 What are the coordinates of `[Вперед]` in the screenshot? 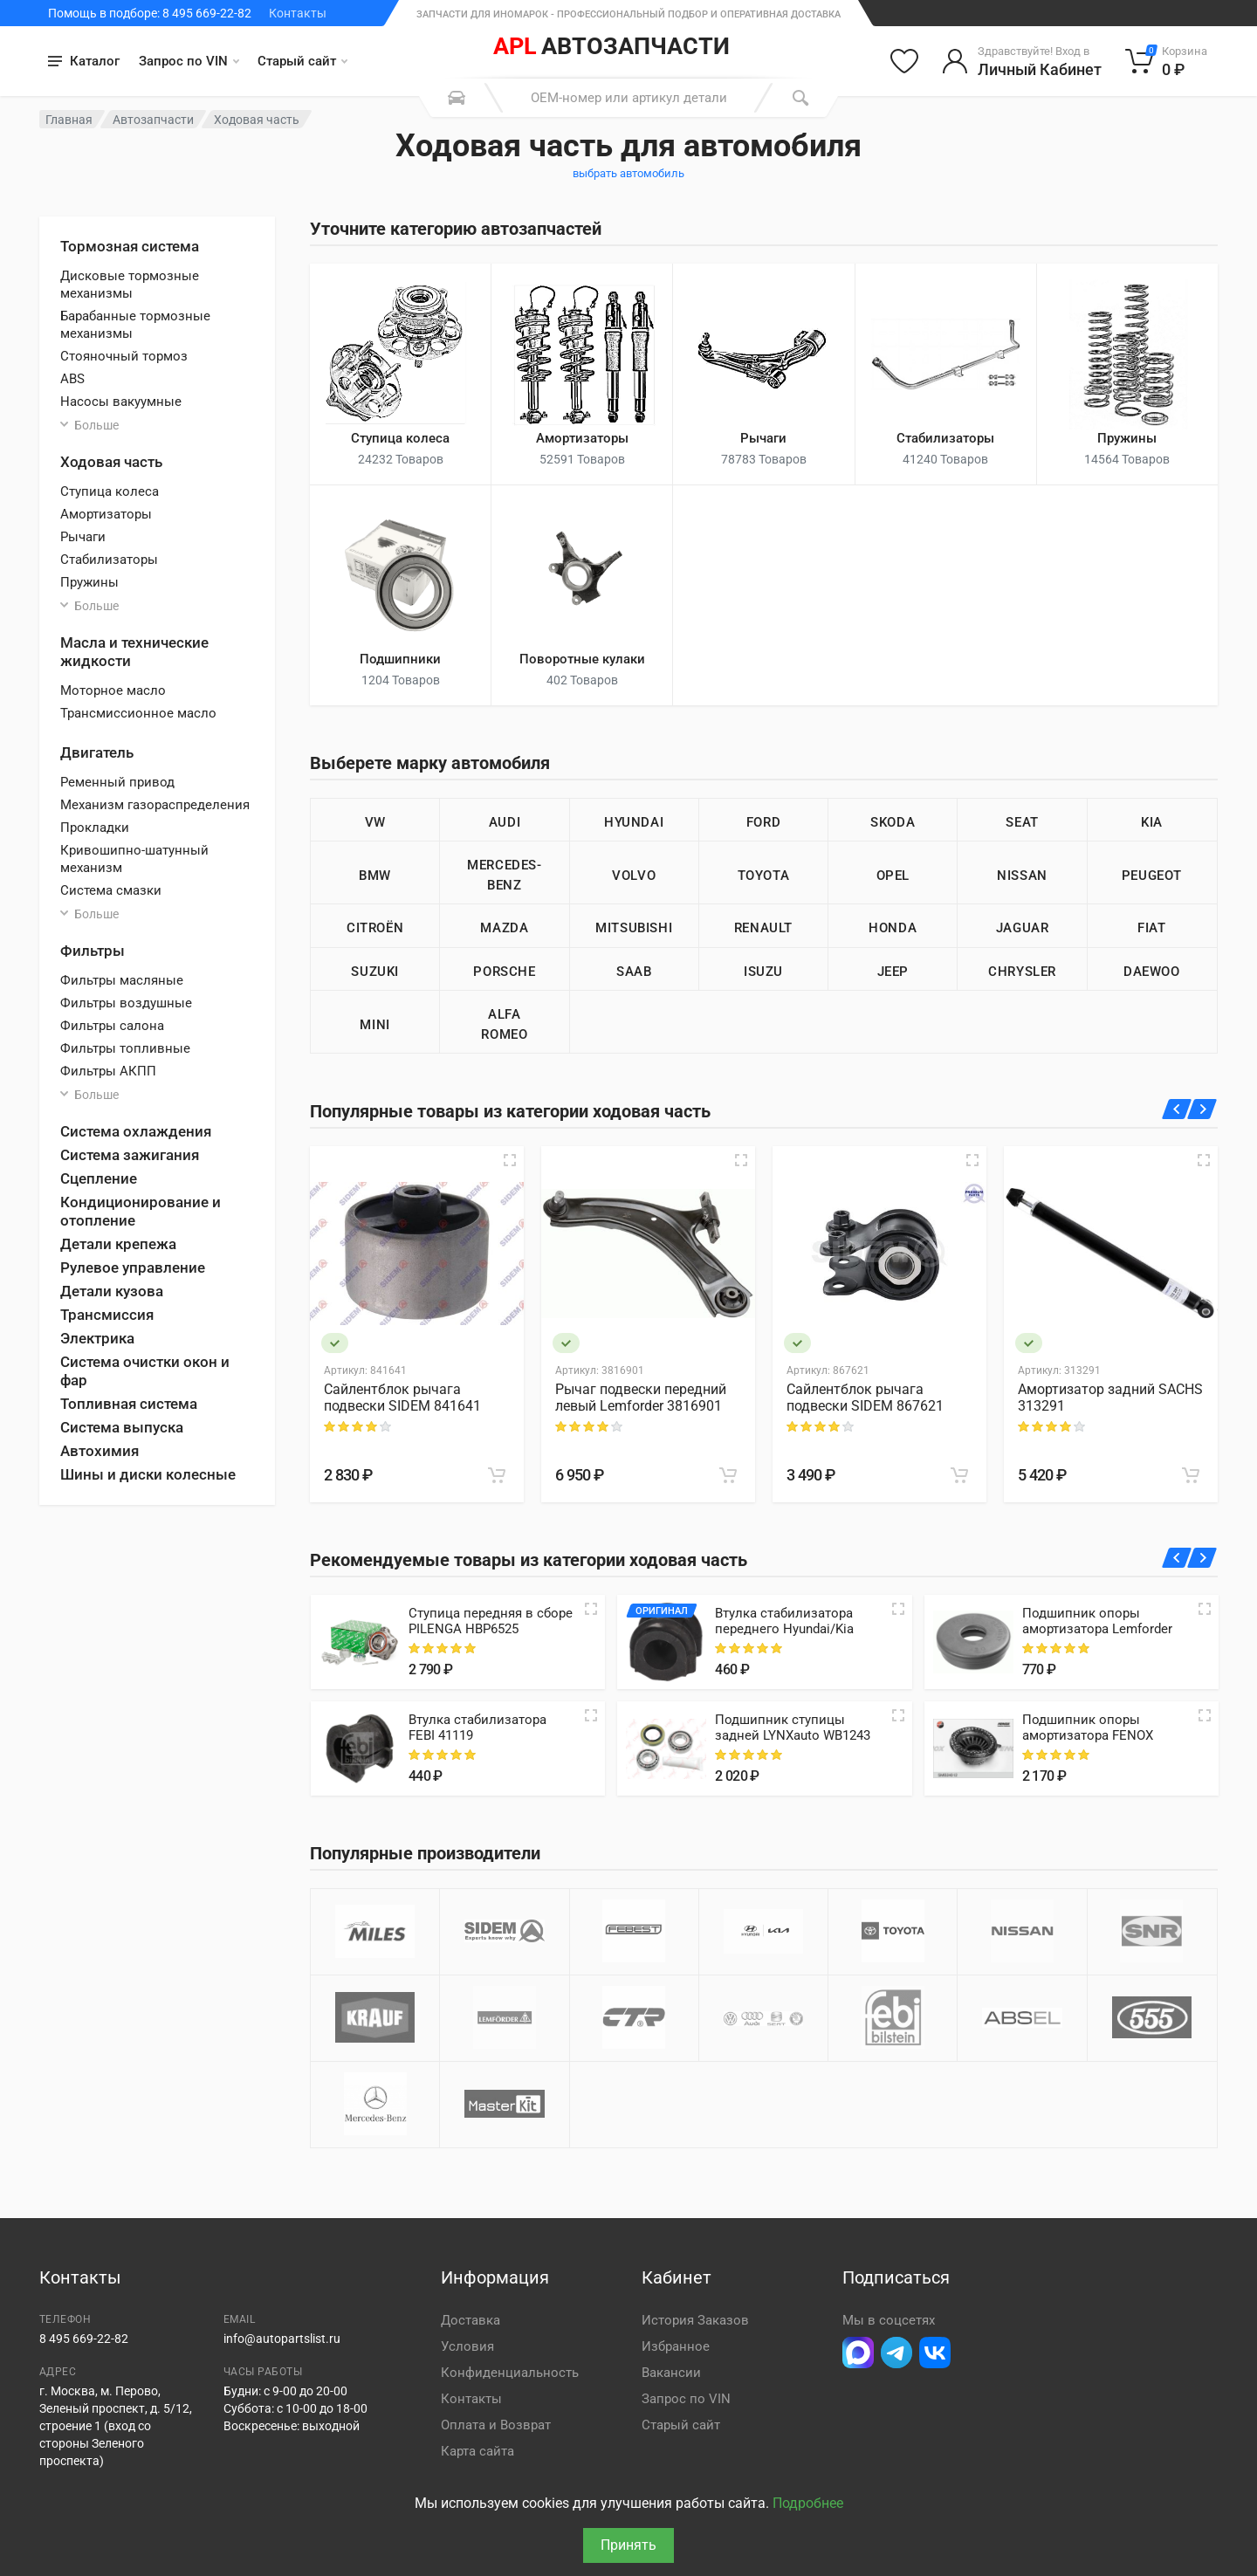 It's located at (1202, 1109).